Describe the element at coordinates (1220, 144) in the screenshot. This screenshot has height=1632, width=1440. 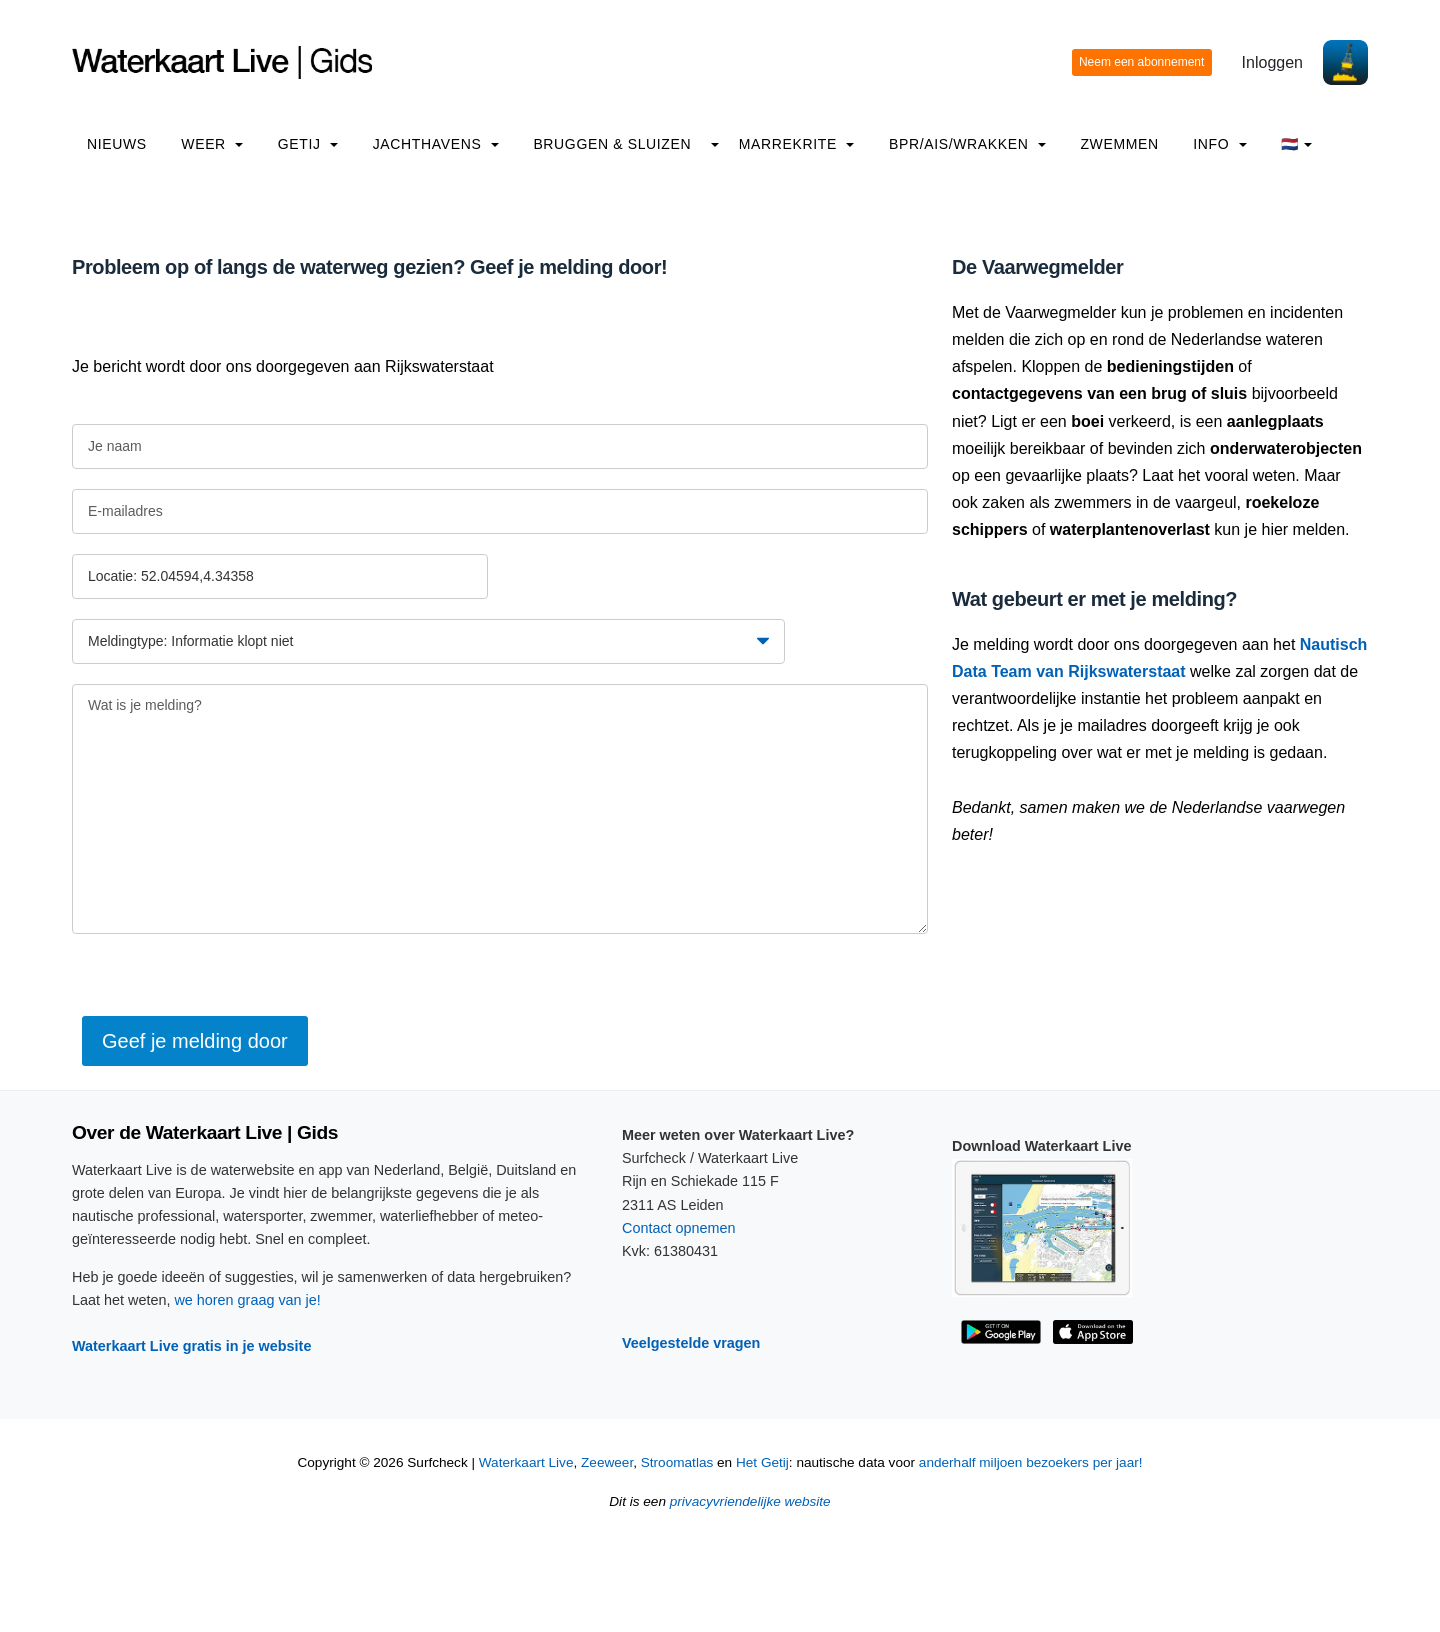
I see `info` at that location.